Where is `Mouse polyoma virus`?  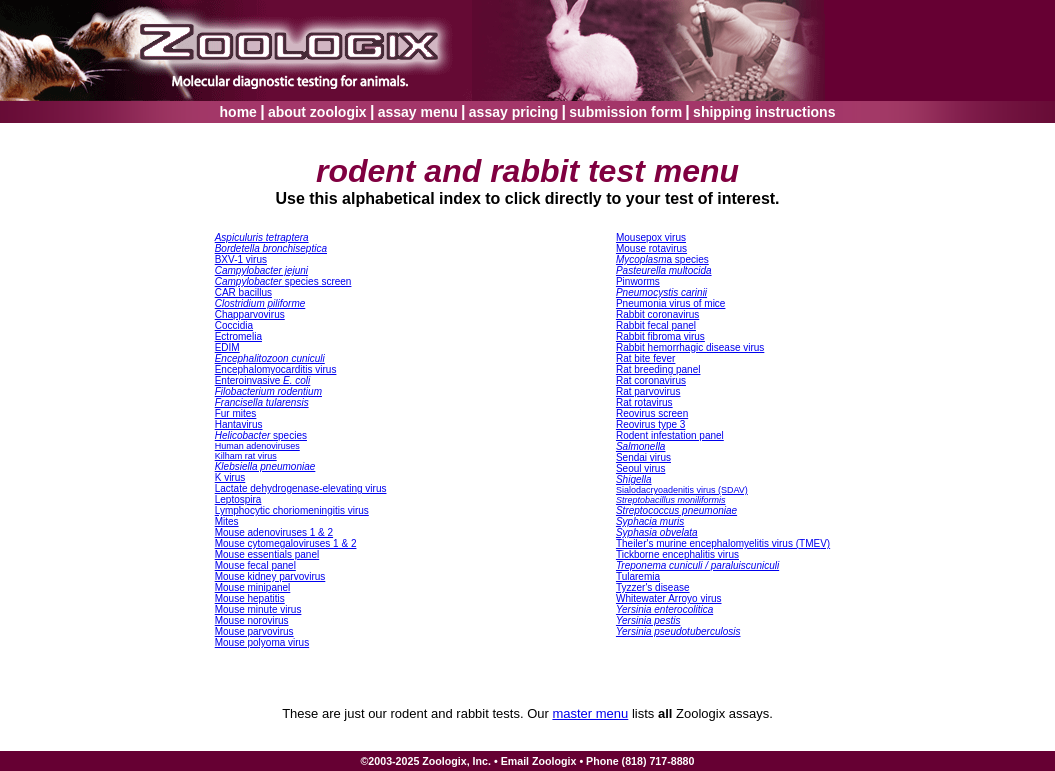 Mouse polyoma virus is located at coordinates (262, 642).